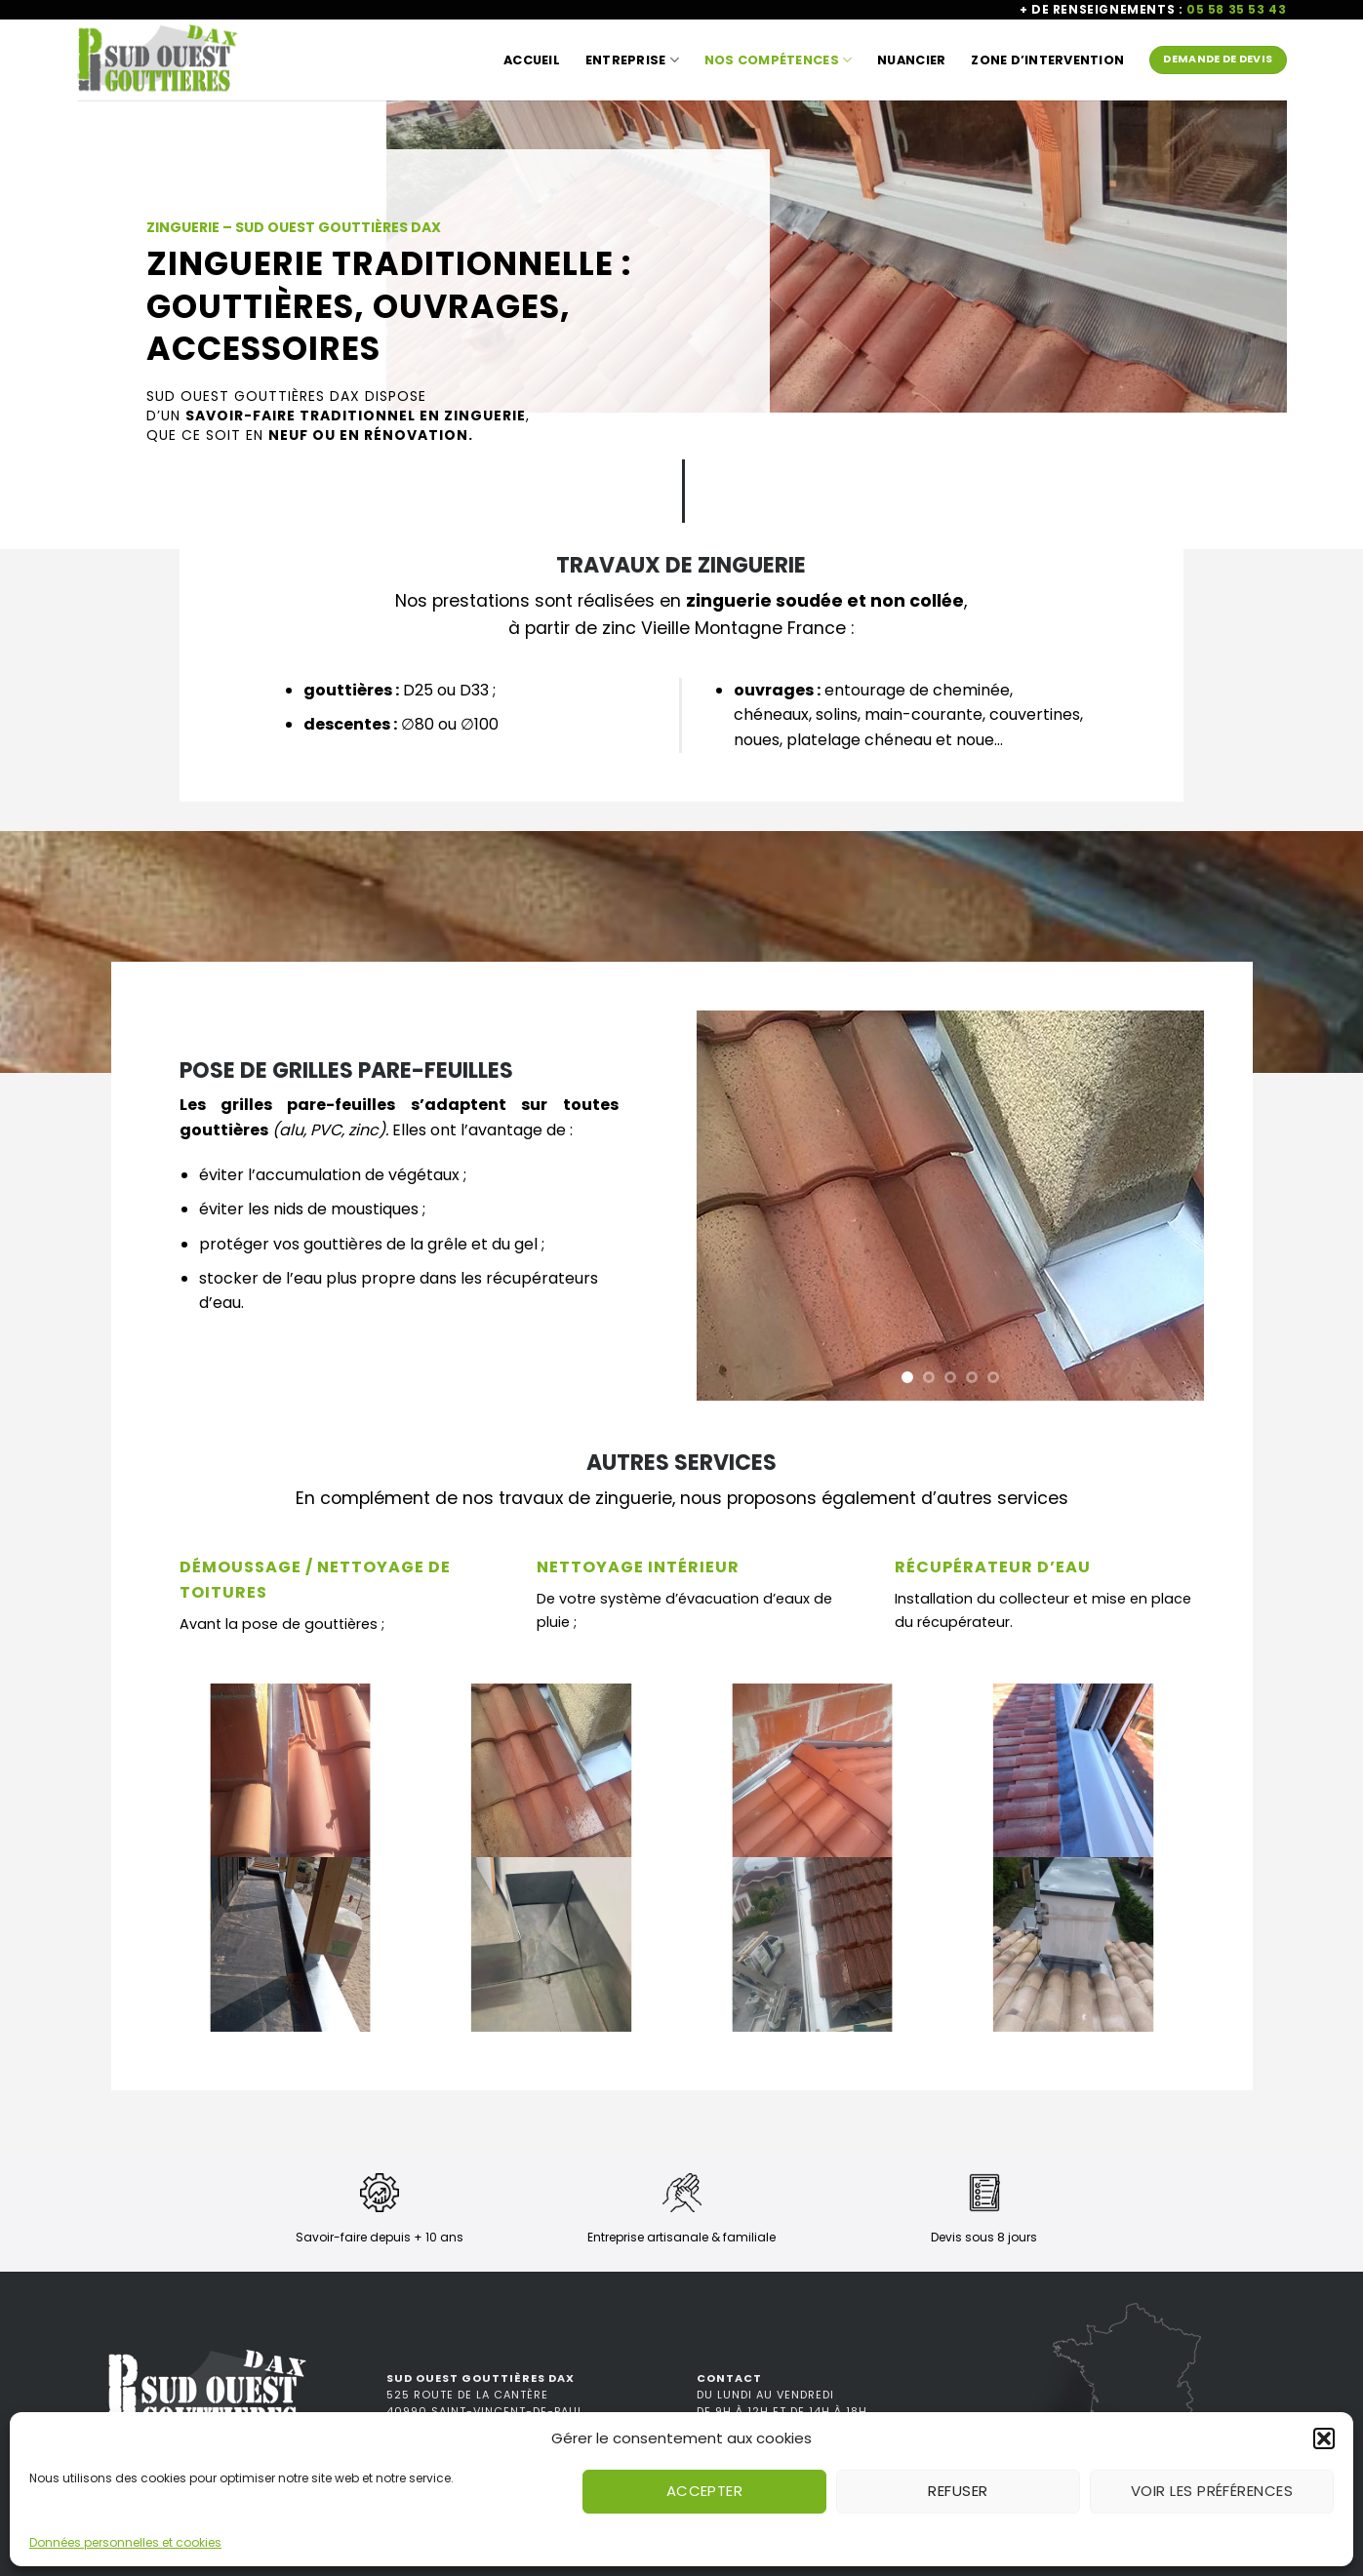 The height and width of the screenshot is (2576, 1363). What do you see at coordinates (531, 60) in the screenshot?
I see `Accueil` at bounding box center [531, 60].